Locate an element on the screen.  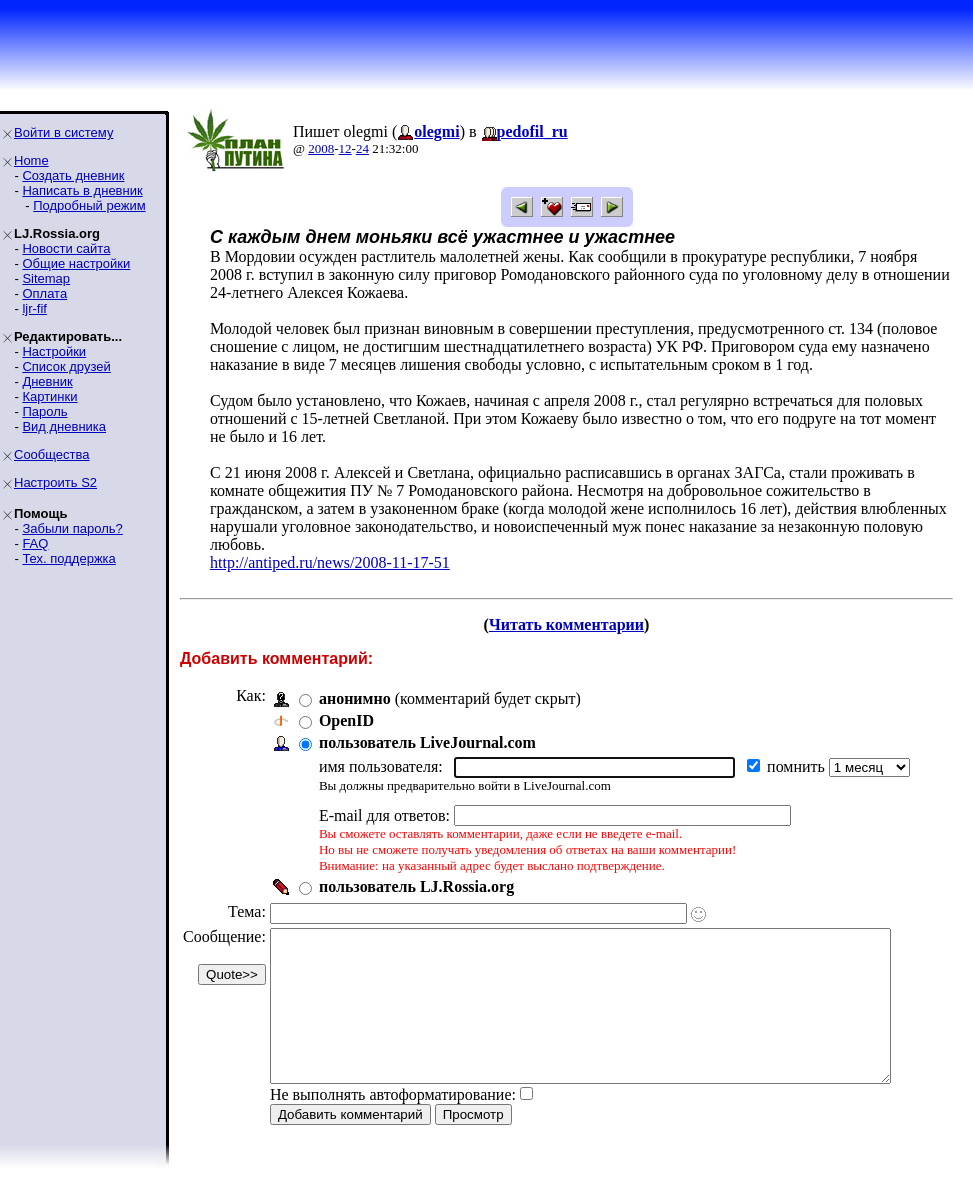
пользователь LiveJournal.com is located at coordinates (427, 724).